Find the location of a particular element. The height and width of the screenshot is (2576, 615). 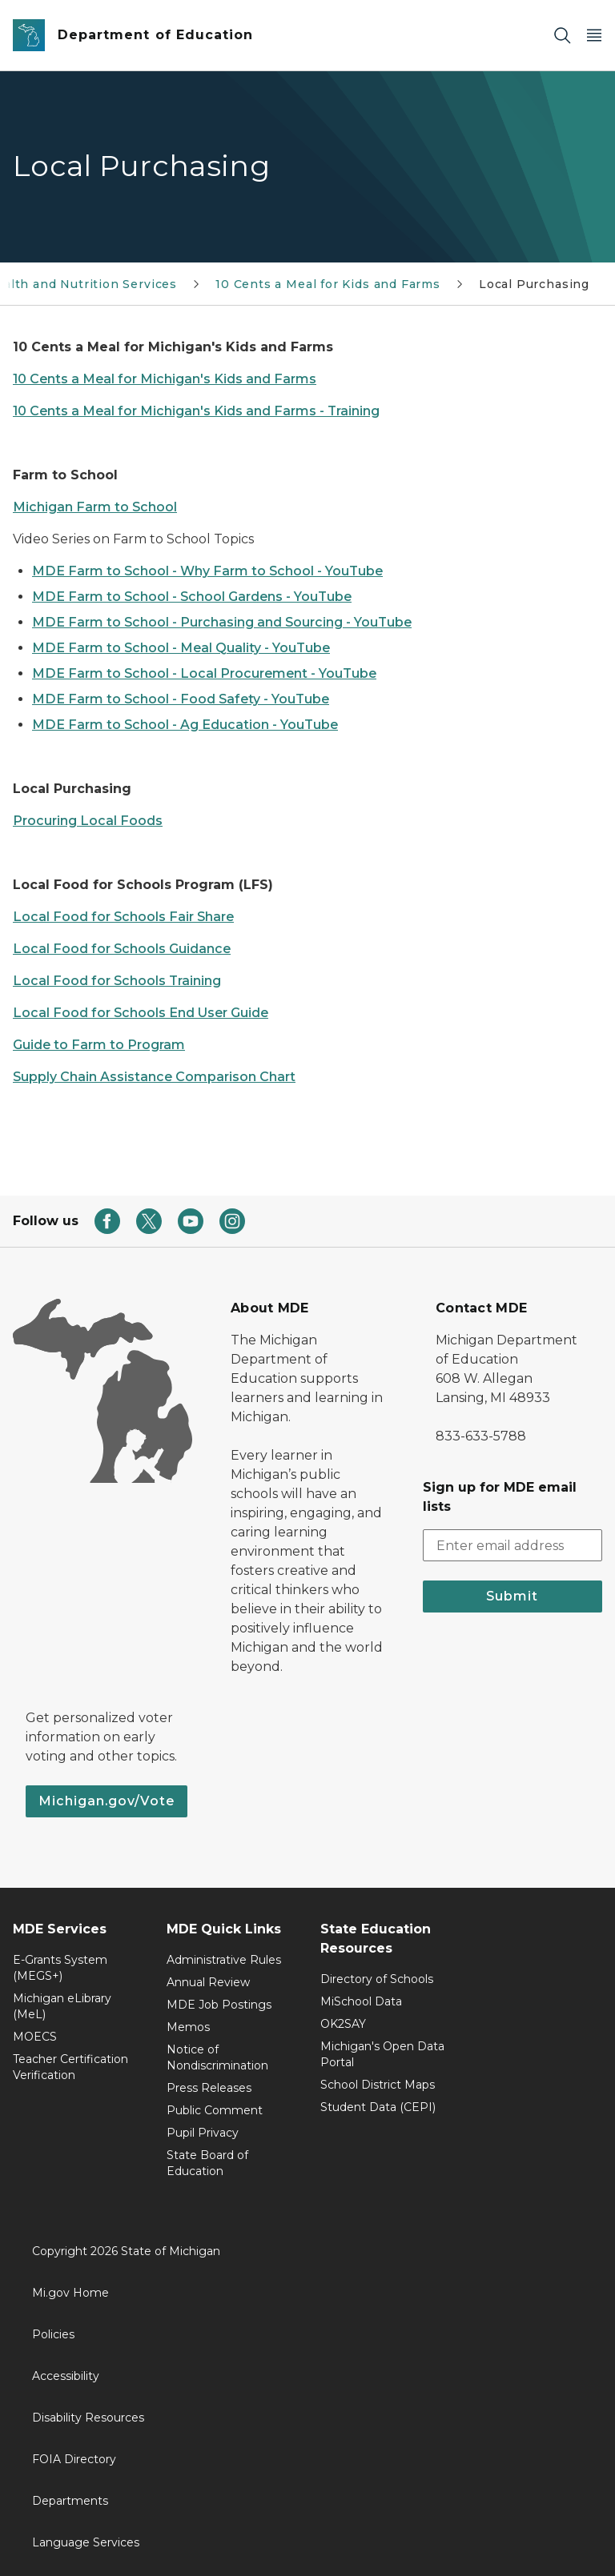

Annual Review is located at coordinates (208, 1982).